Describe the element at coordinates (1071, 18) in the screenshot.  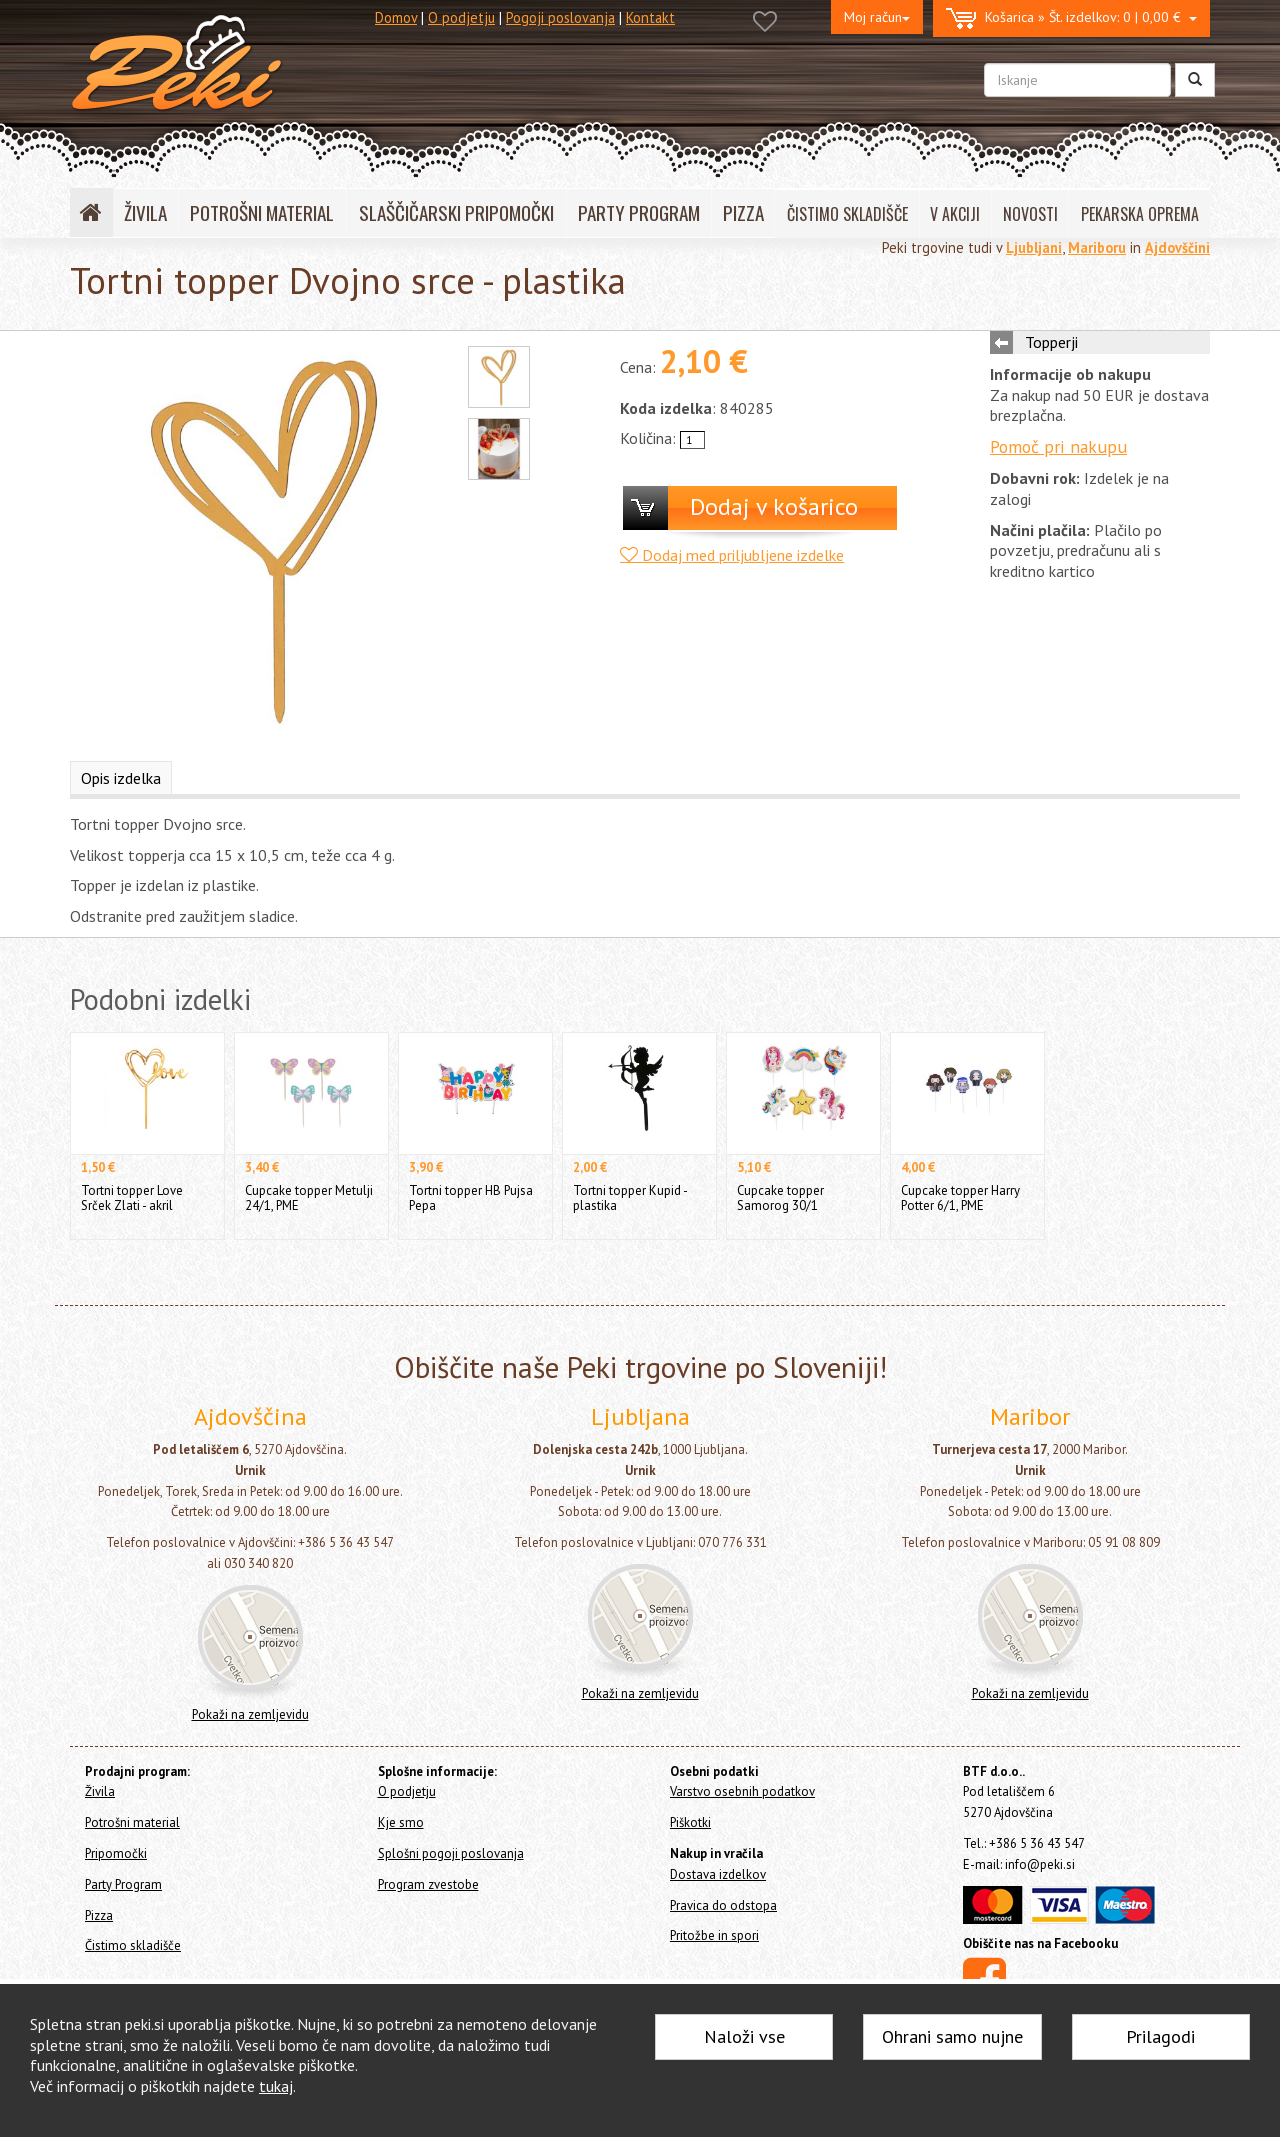
I see `0 | 0,00 €` at that location.